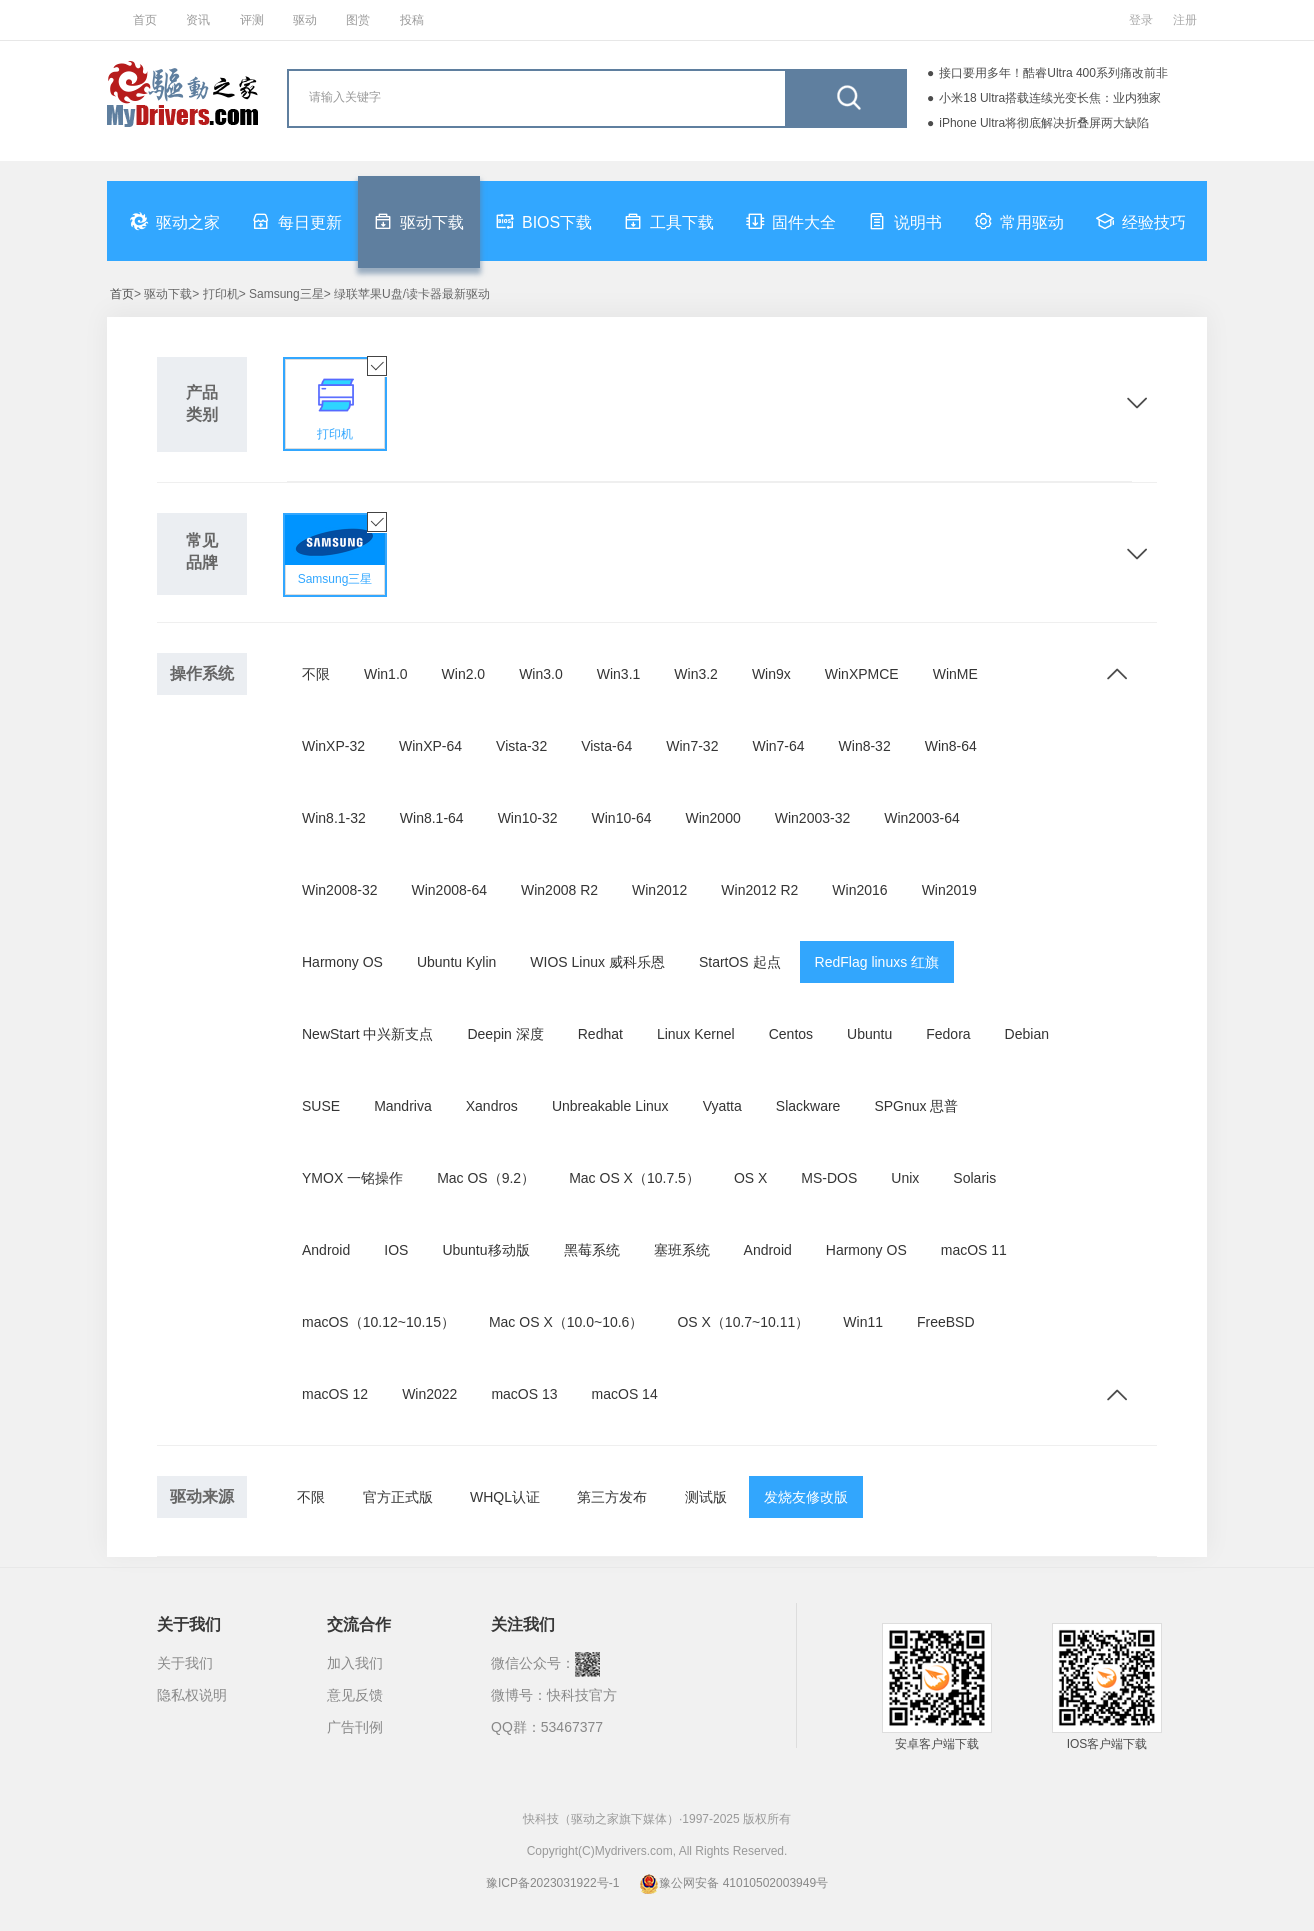  I want to click on Mac OS X（10.7.5）, so click(634, 1178).